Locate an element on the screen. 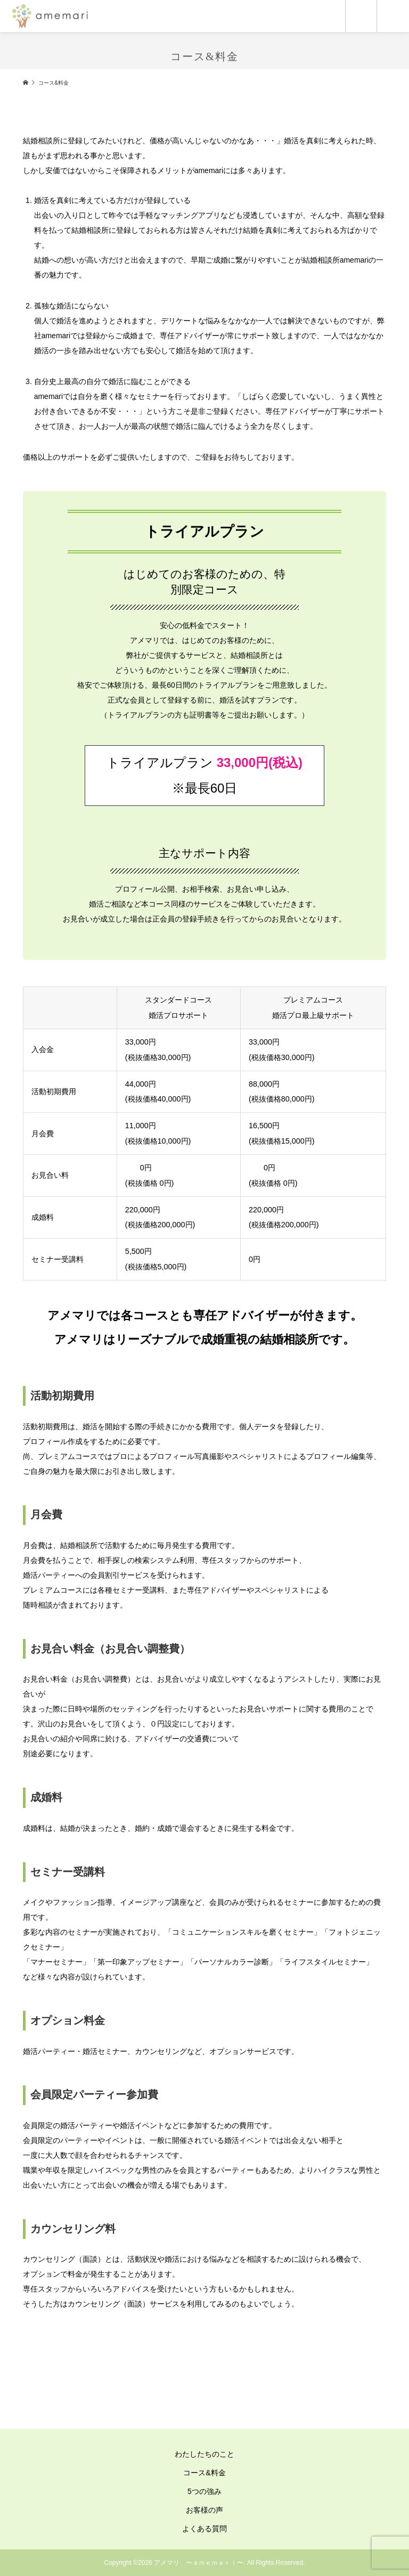  コース&料金 is located at coordinates (204, 2472).